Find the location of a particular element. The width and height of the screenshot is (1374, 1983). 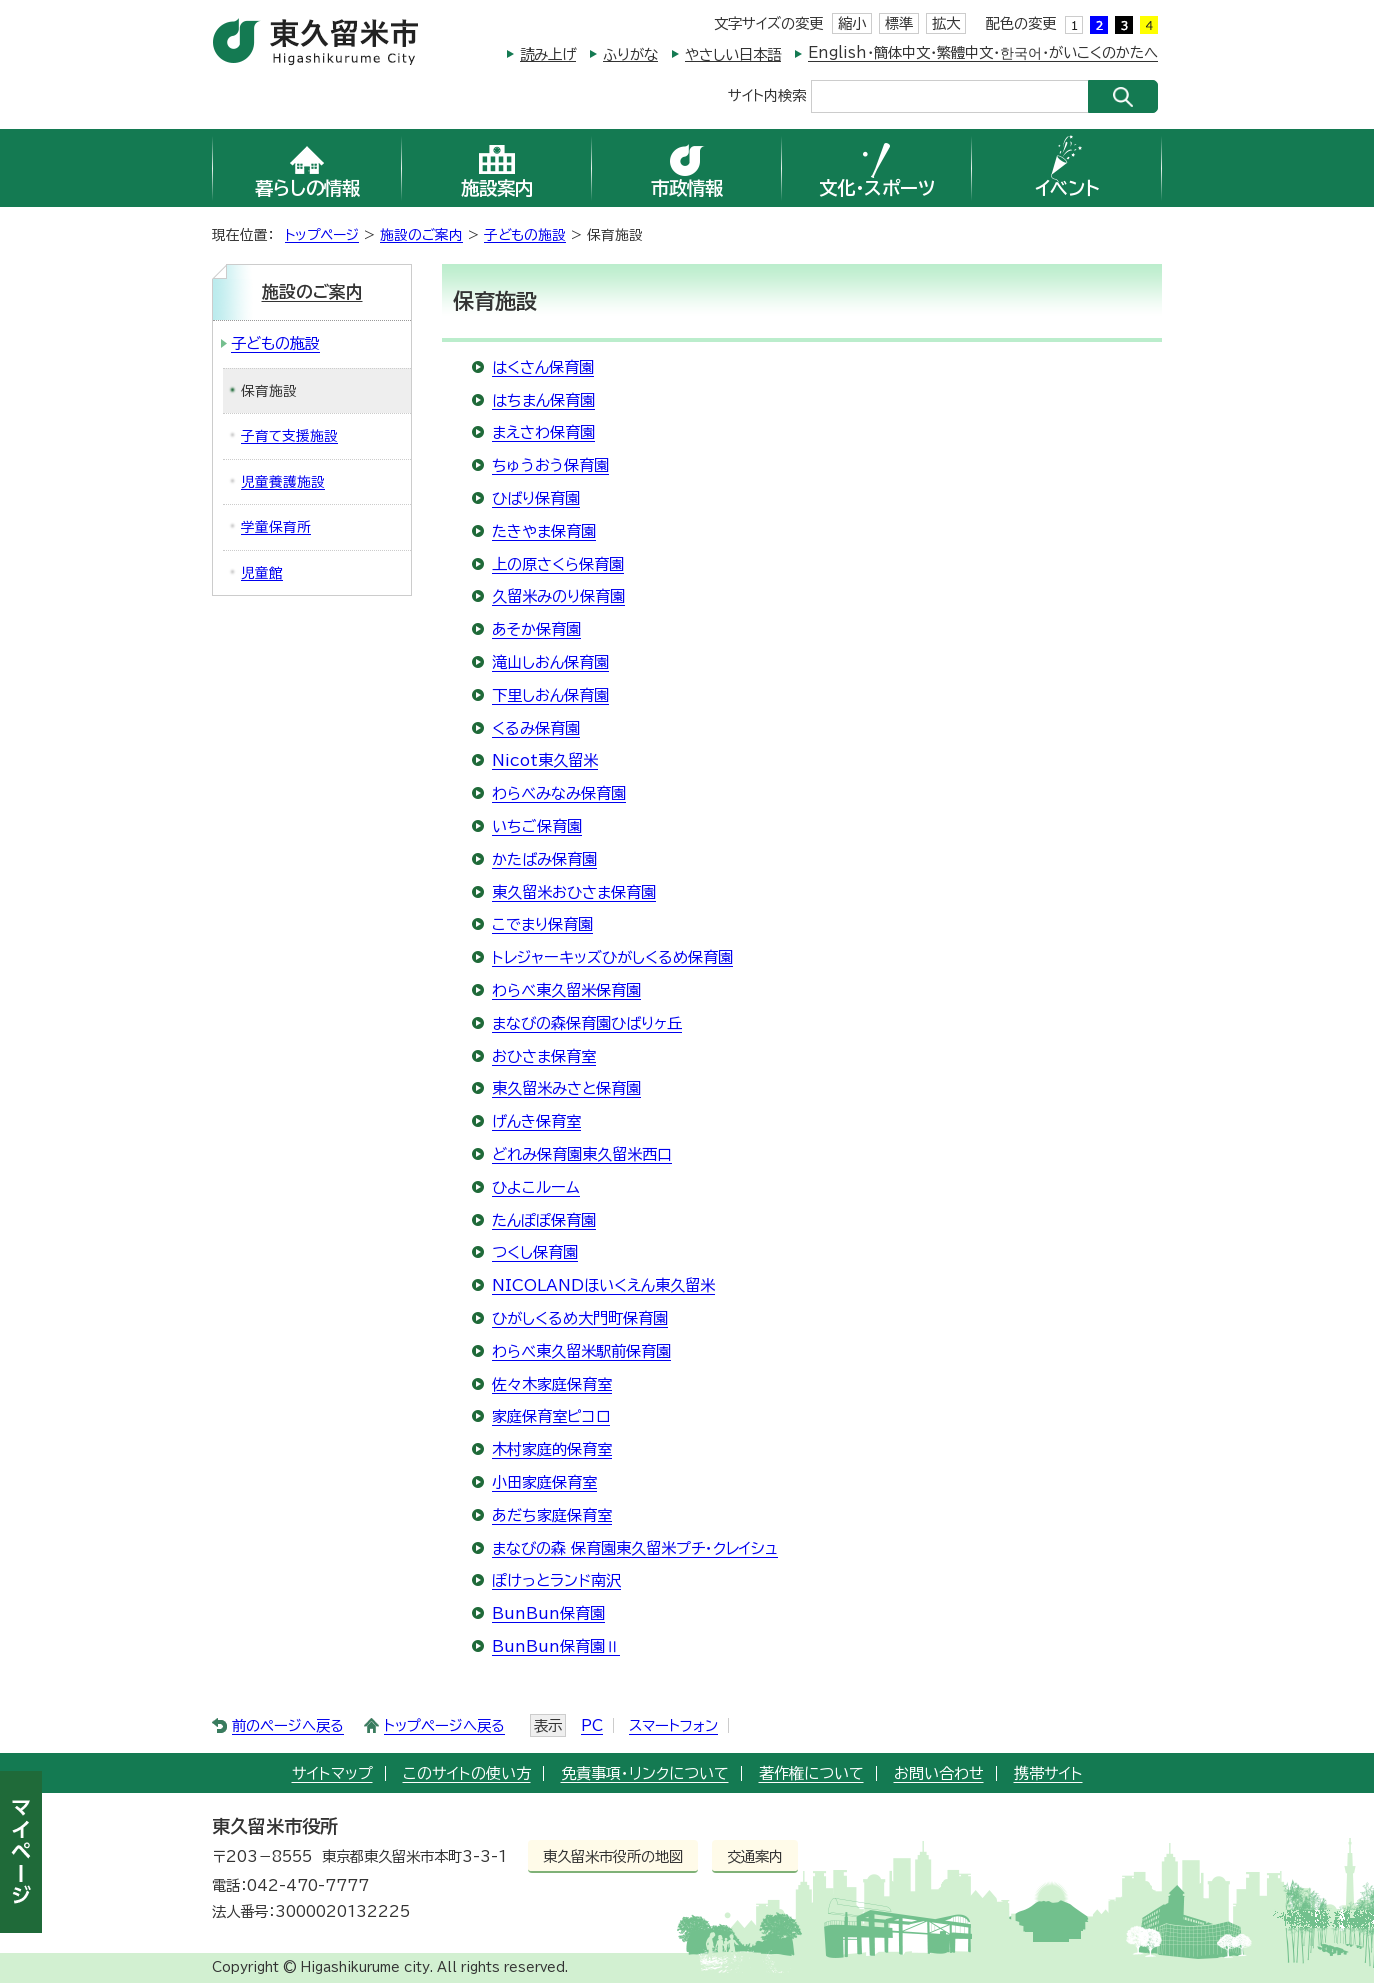

小田家庭保育室 is located at coordinates (544, 1482).